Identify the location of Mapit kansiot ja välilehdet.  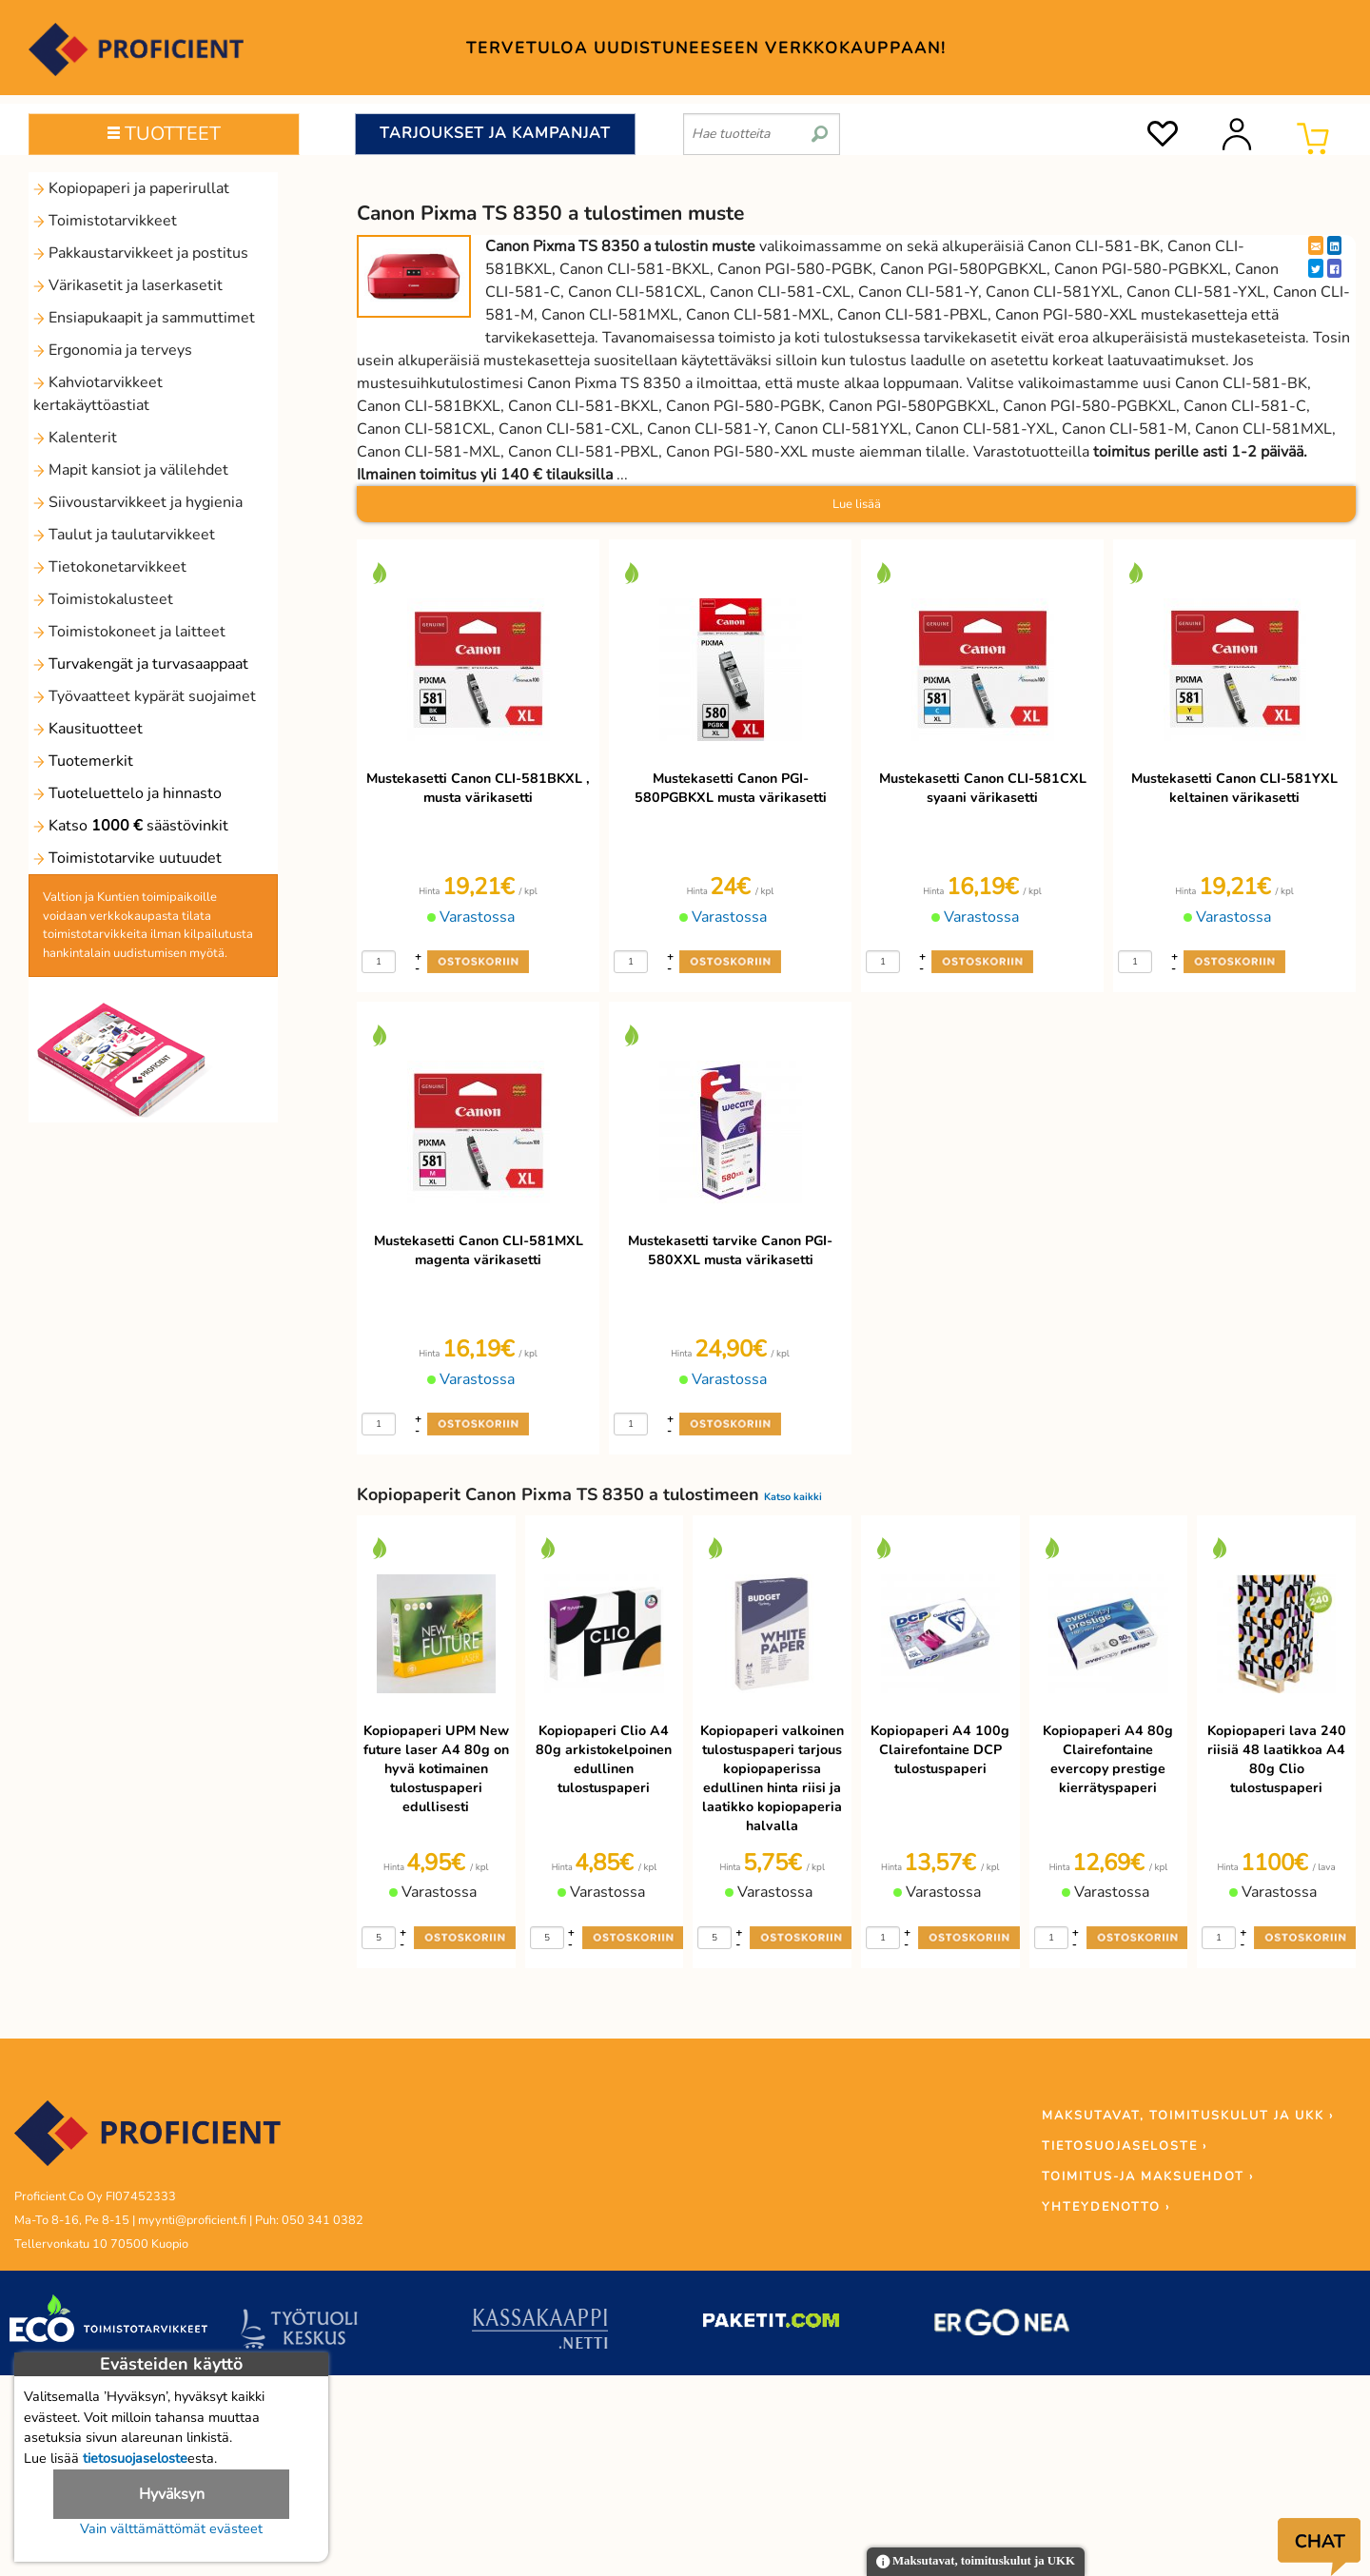
(130, 469).